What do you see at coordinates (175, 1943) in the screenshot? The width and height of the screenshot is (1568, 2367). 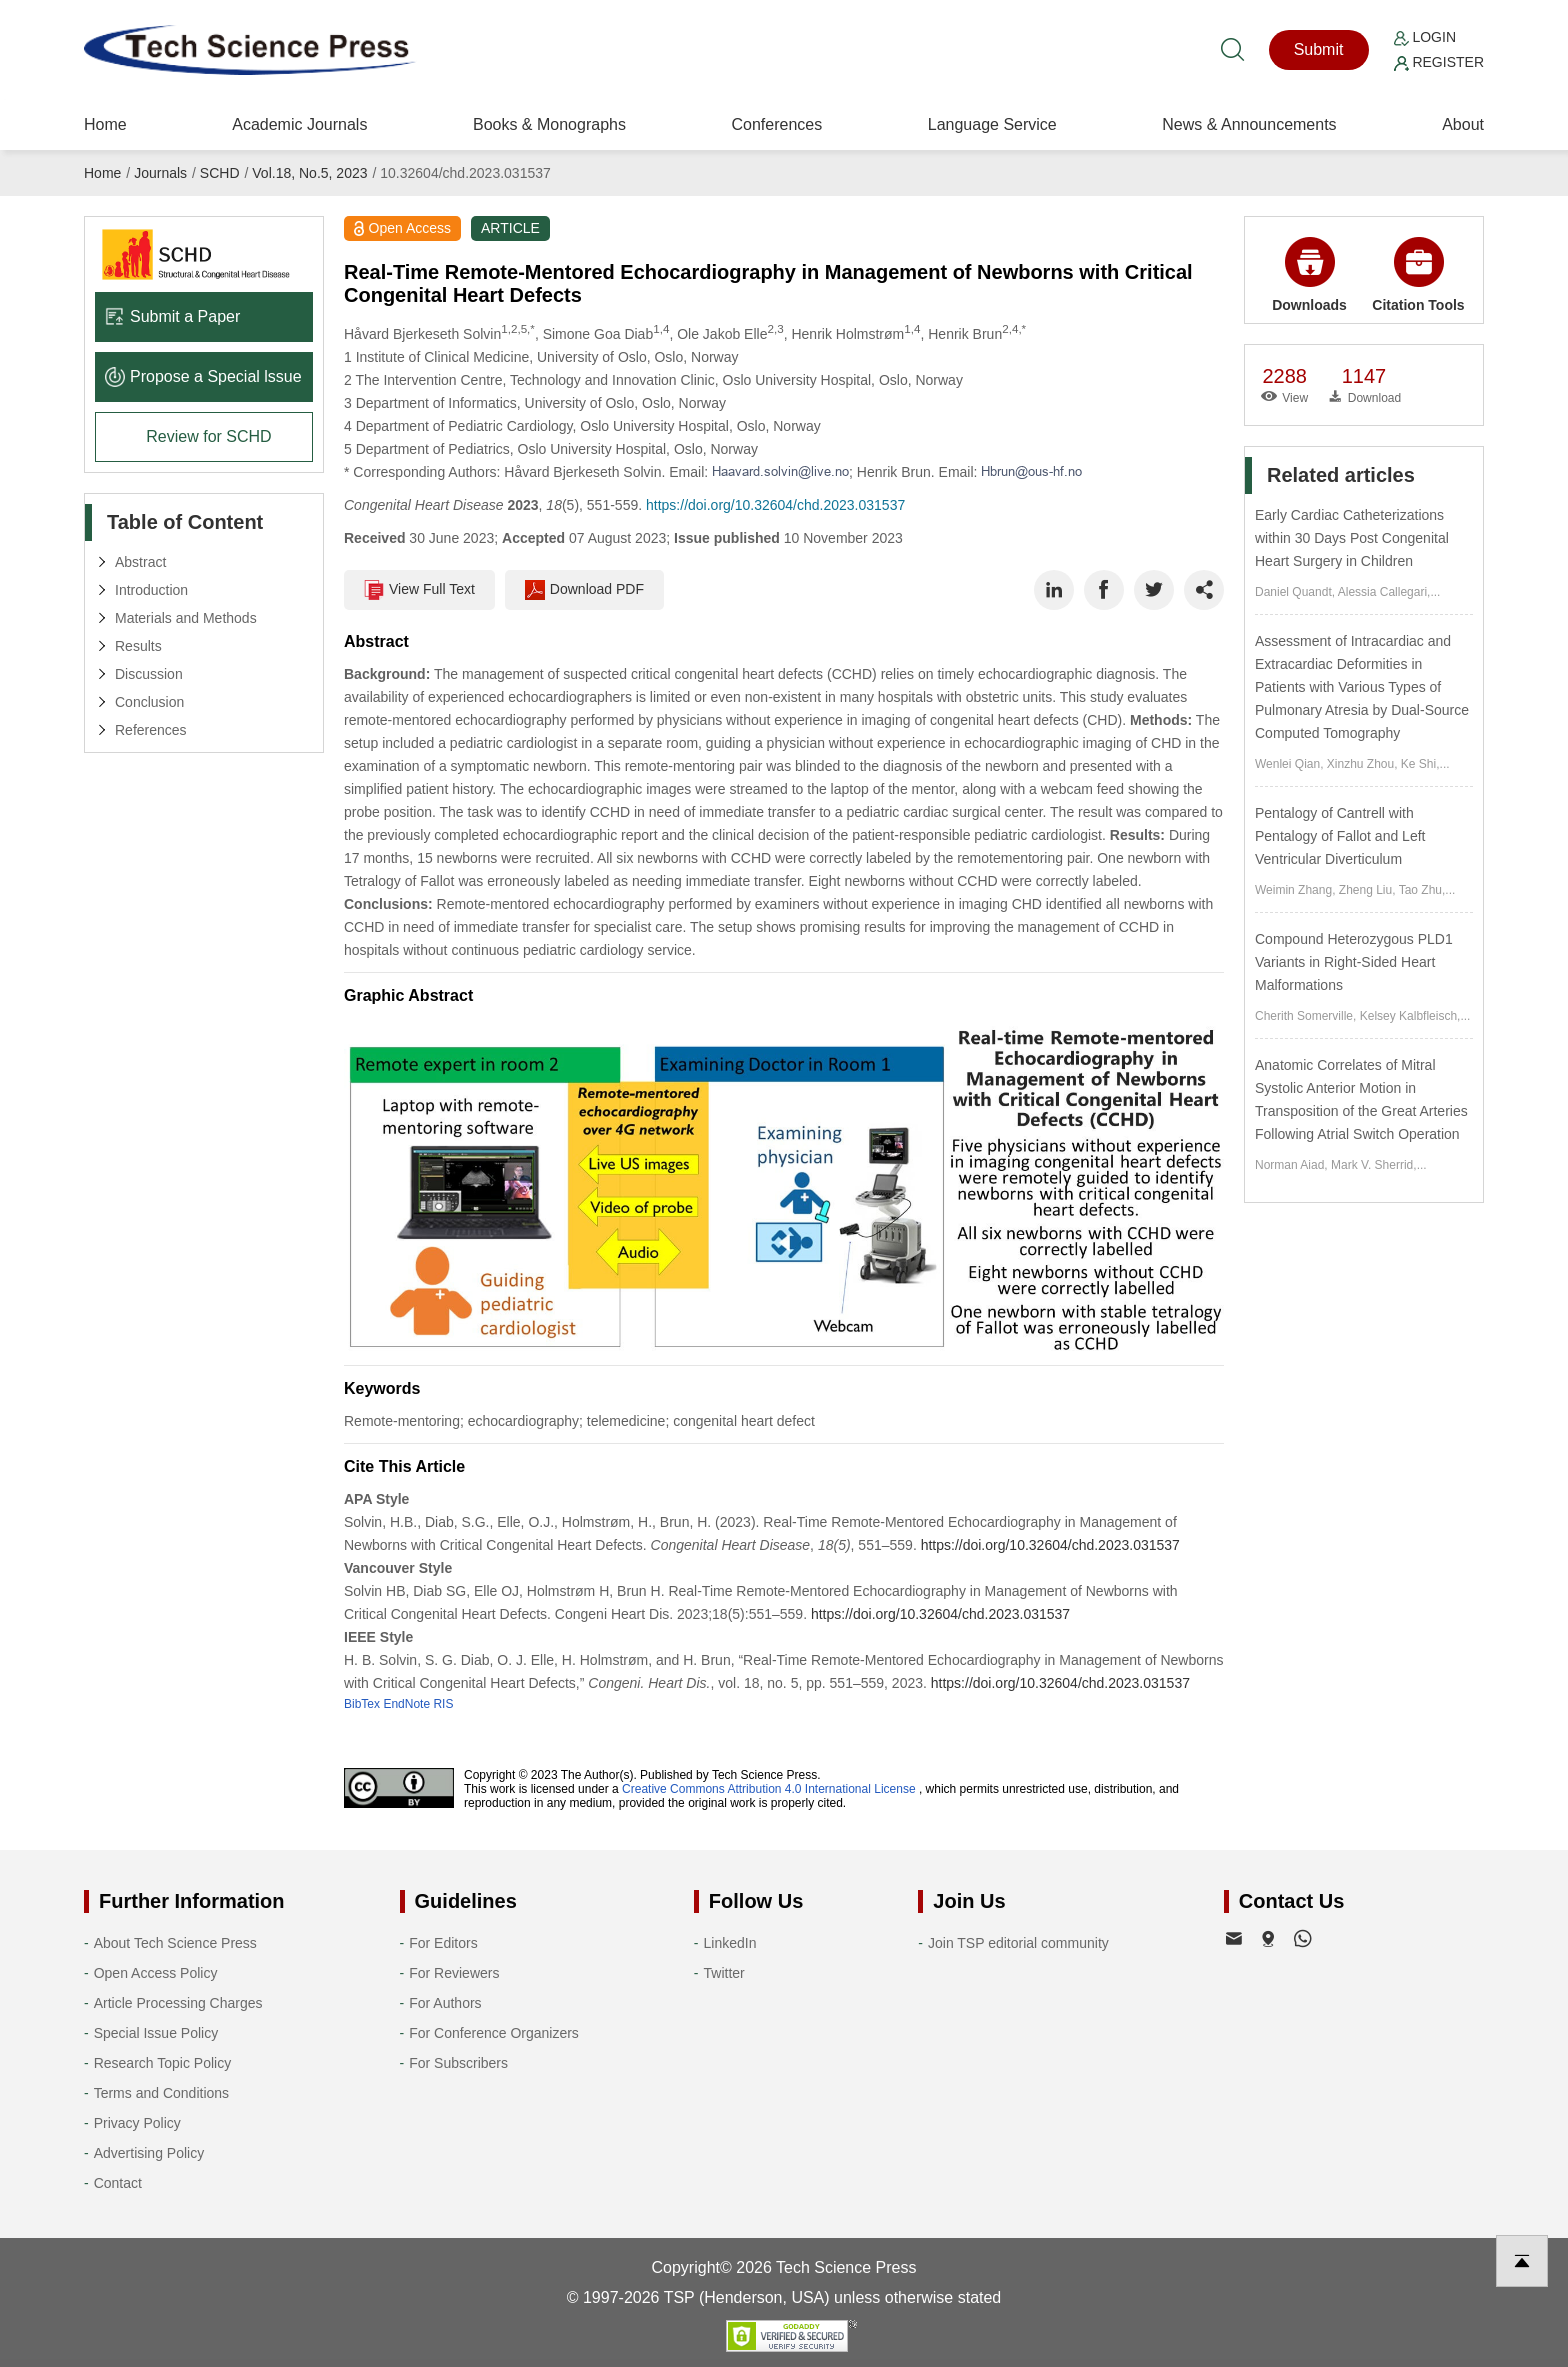 I see `About Tech Science Press` at bounding box center [175, 1943].